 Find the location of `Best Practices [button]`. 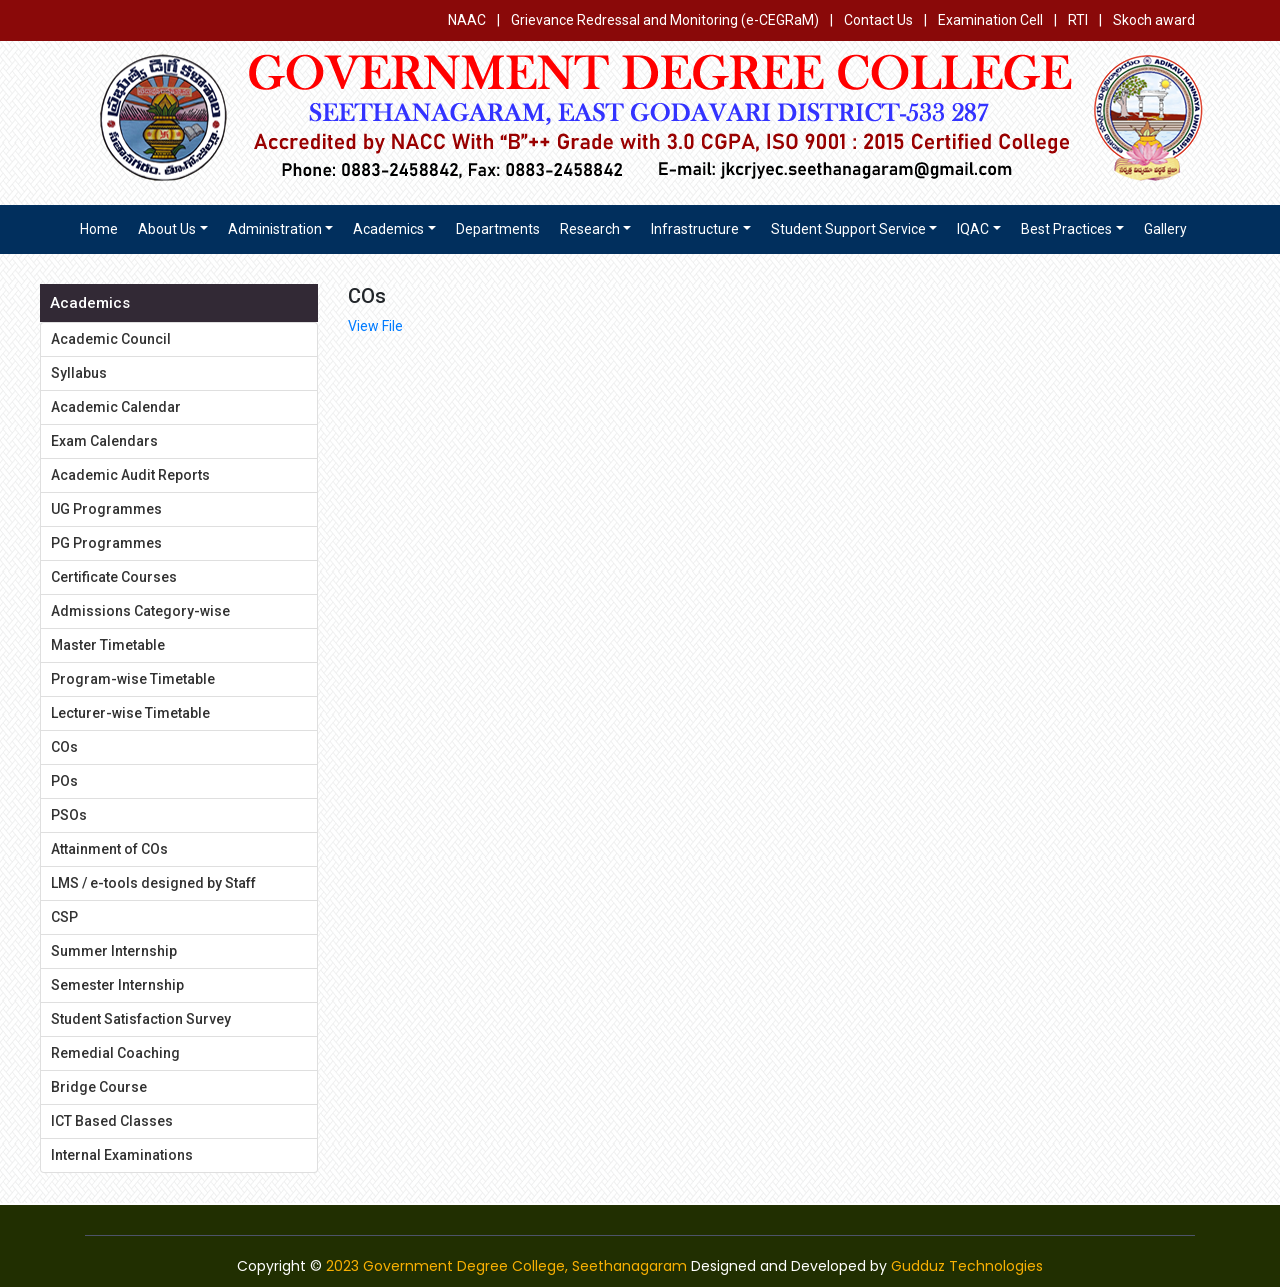

Best Practices [button] is located at coordinates (1066, 229).